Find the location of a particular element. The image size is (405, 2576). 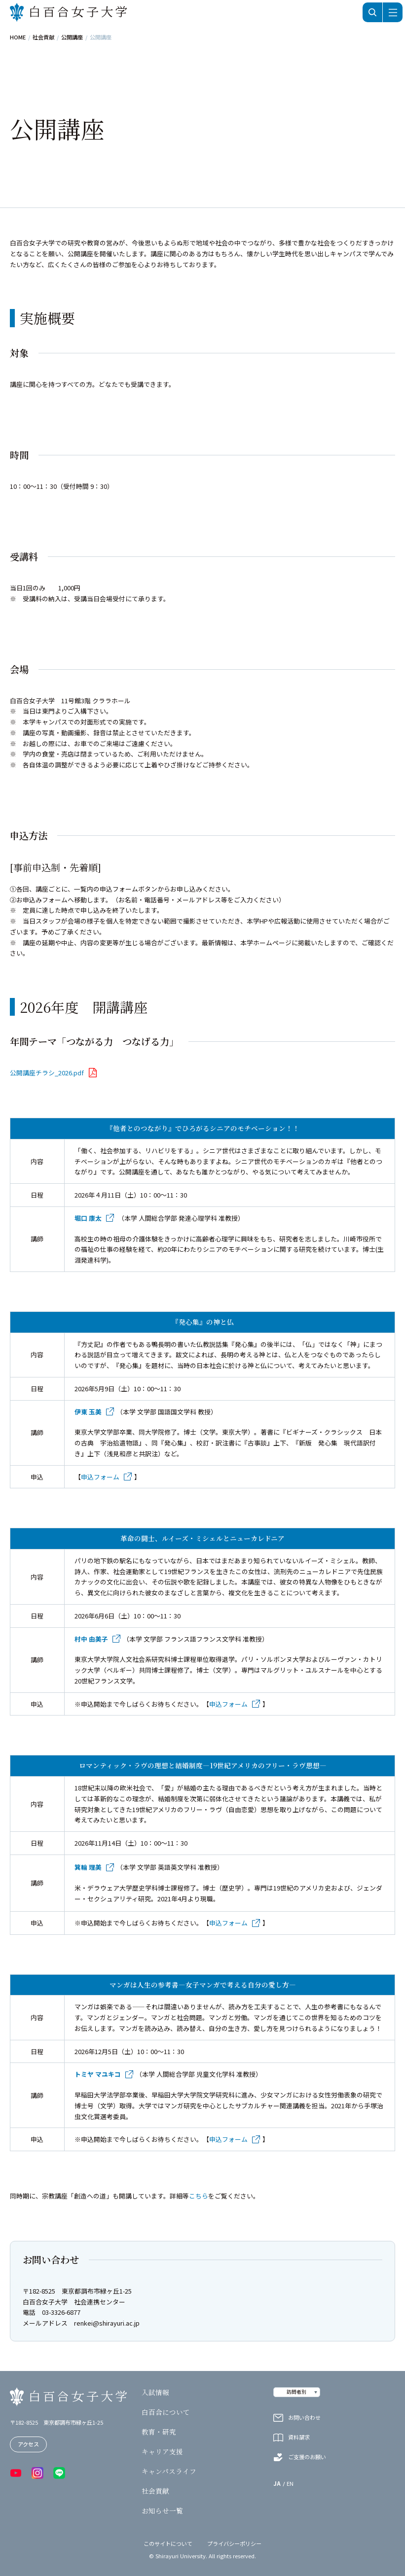

キャリア支援 is located at coordinates (162, 2451).